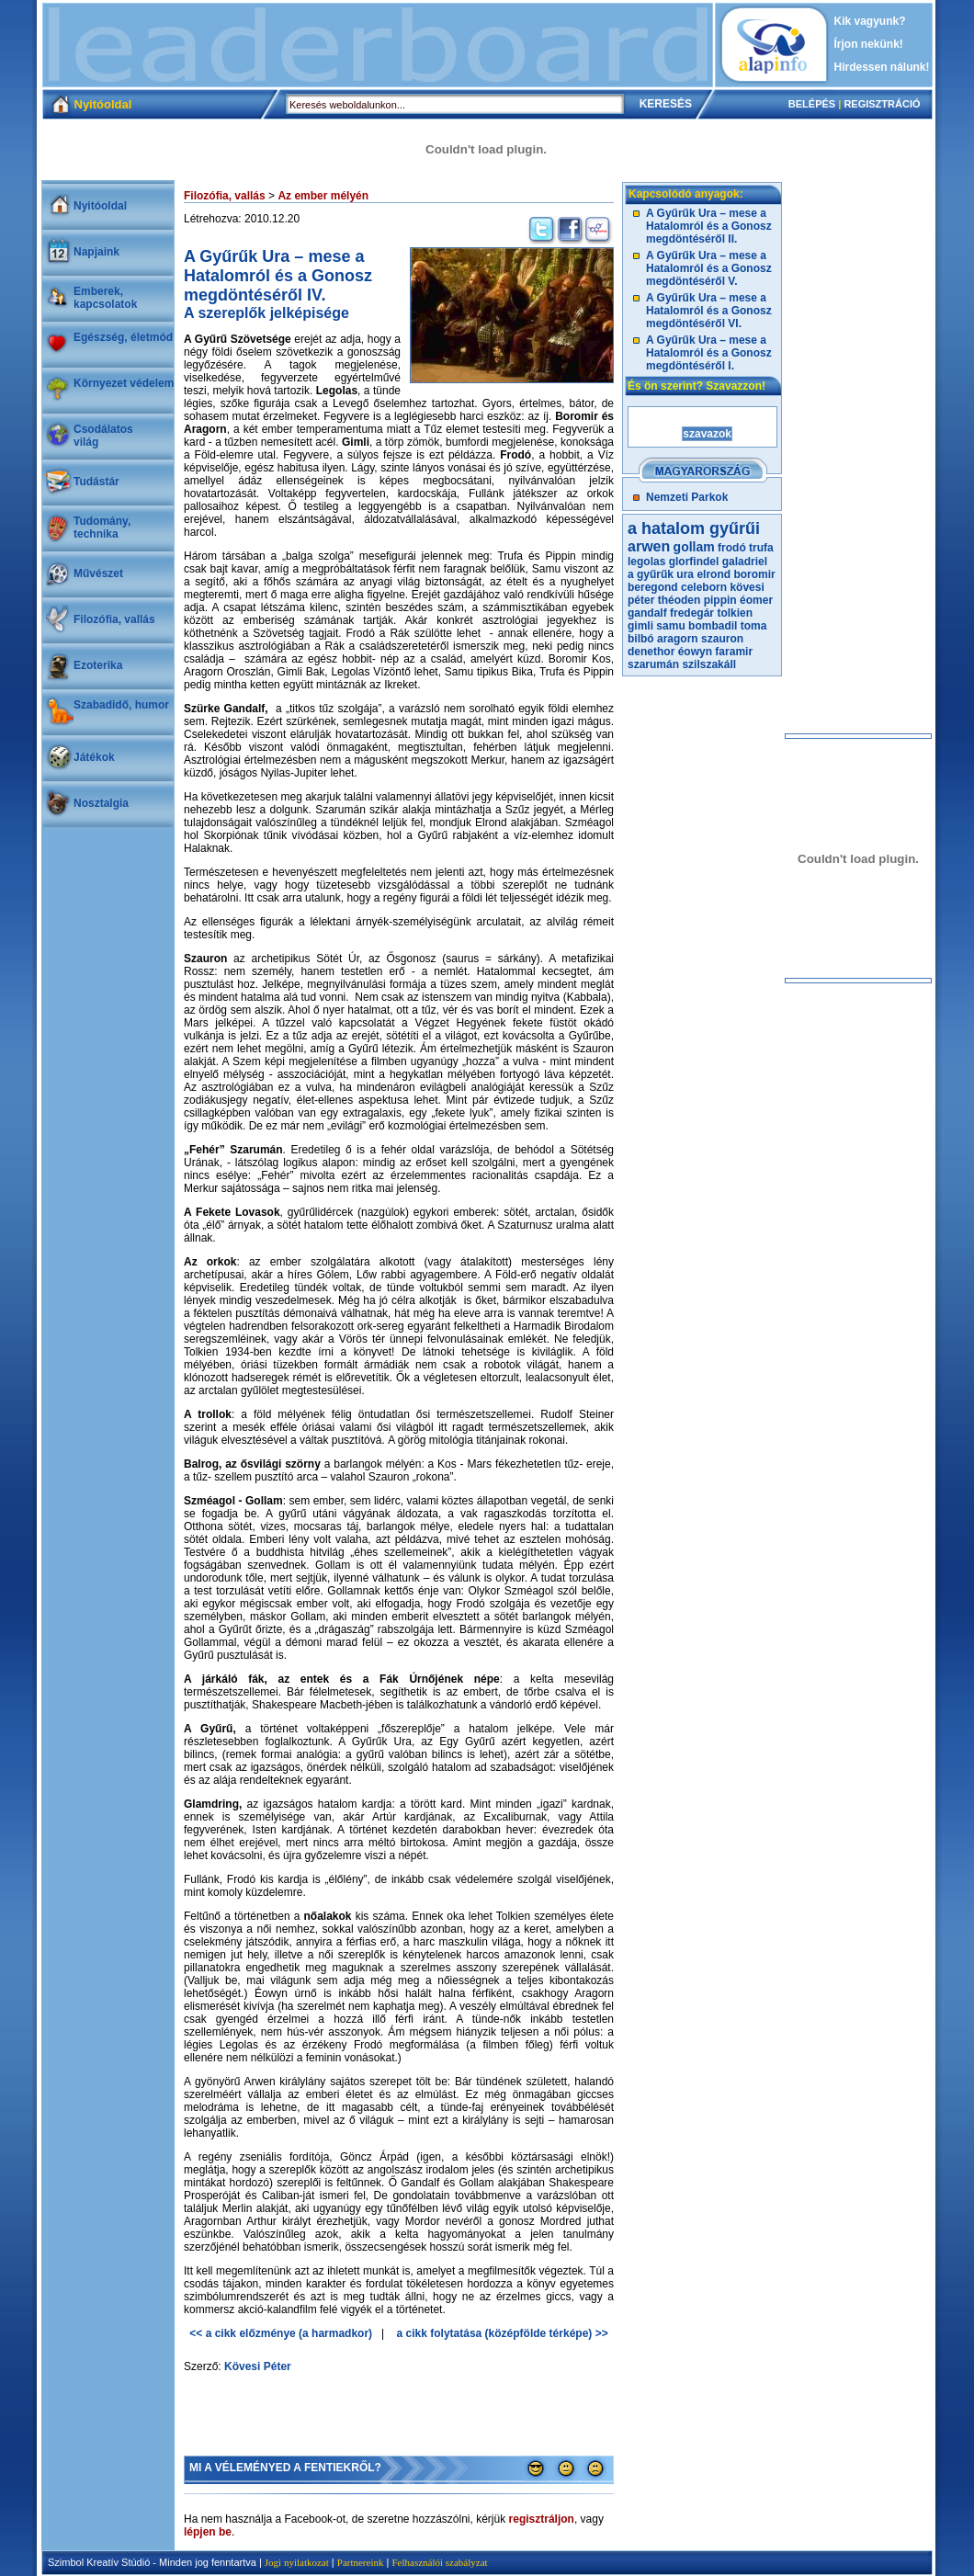 This screenshot has height=2576, width=974. What do you see at coordinates (653, 587) in the screenshot?
I see `beregond` at bounding box center [653, 587].